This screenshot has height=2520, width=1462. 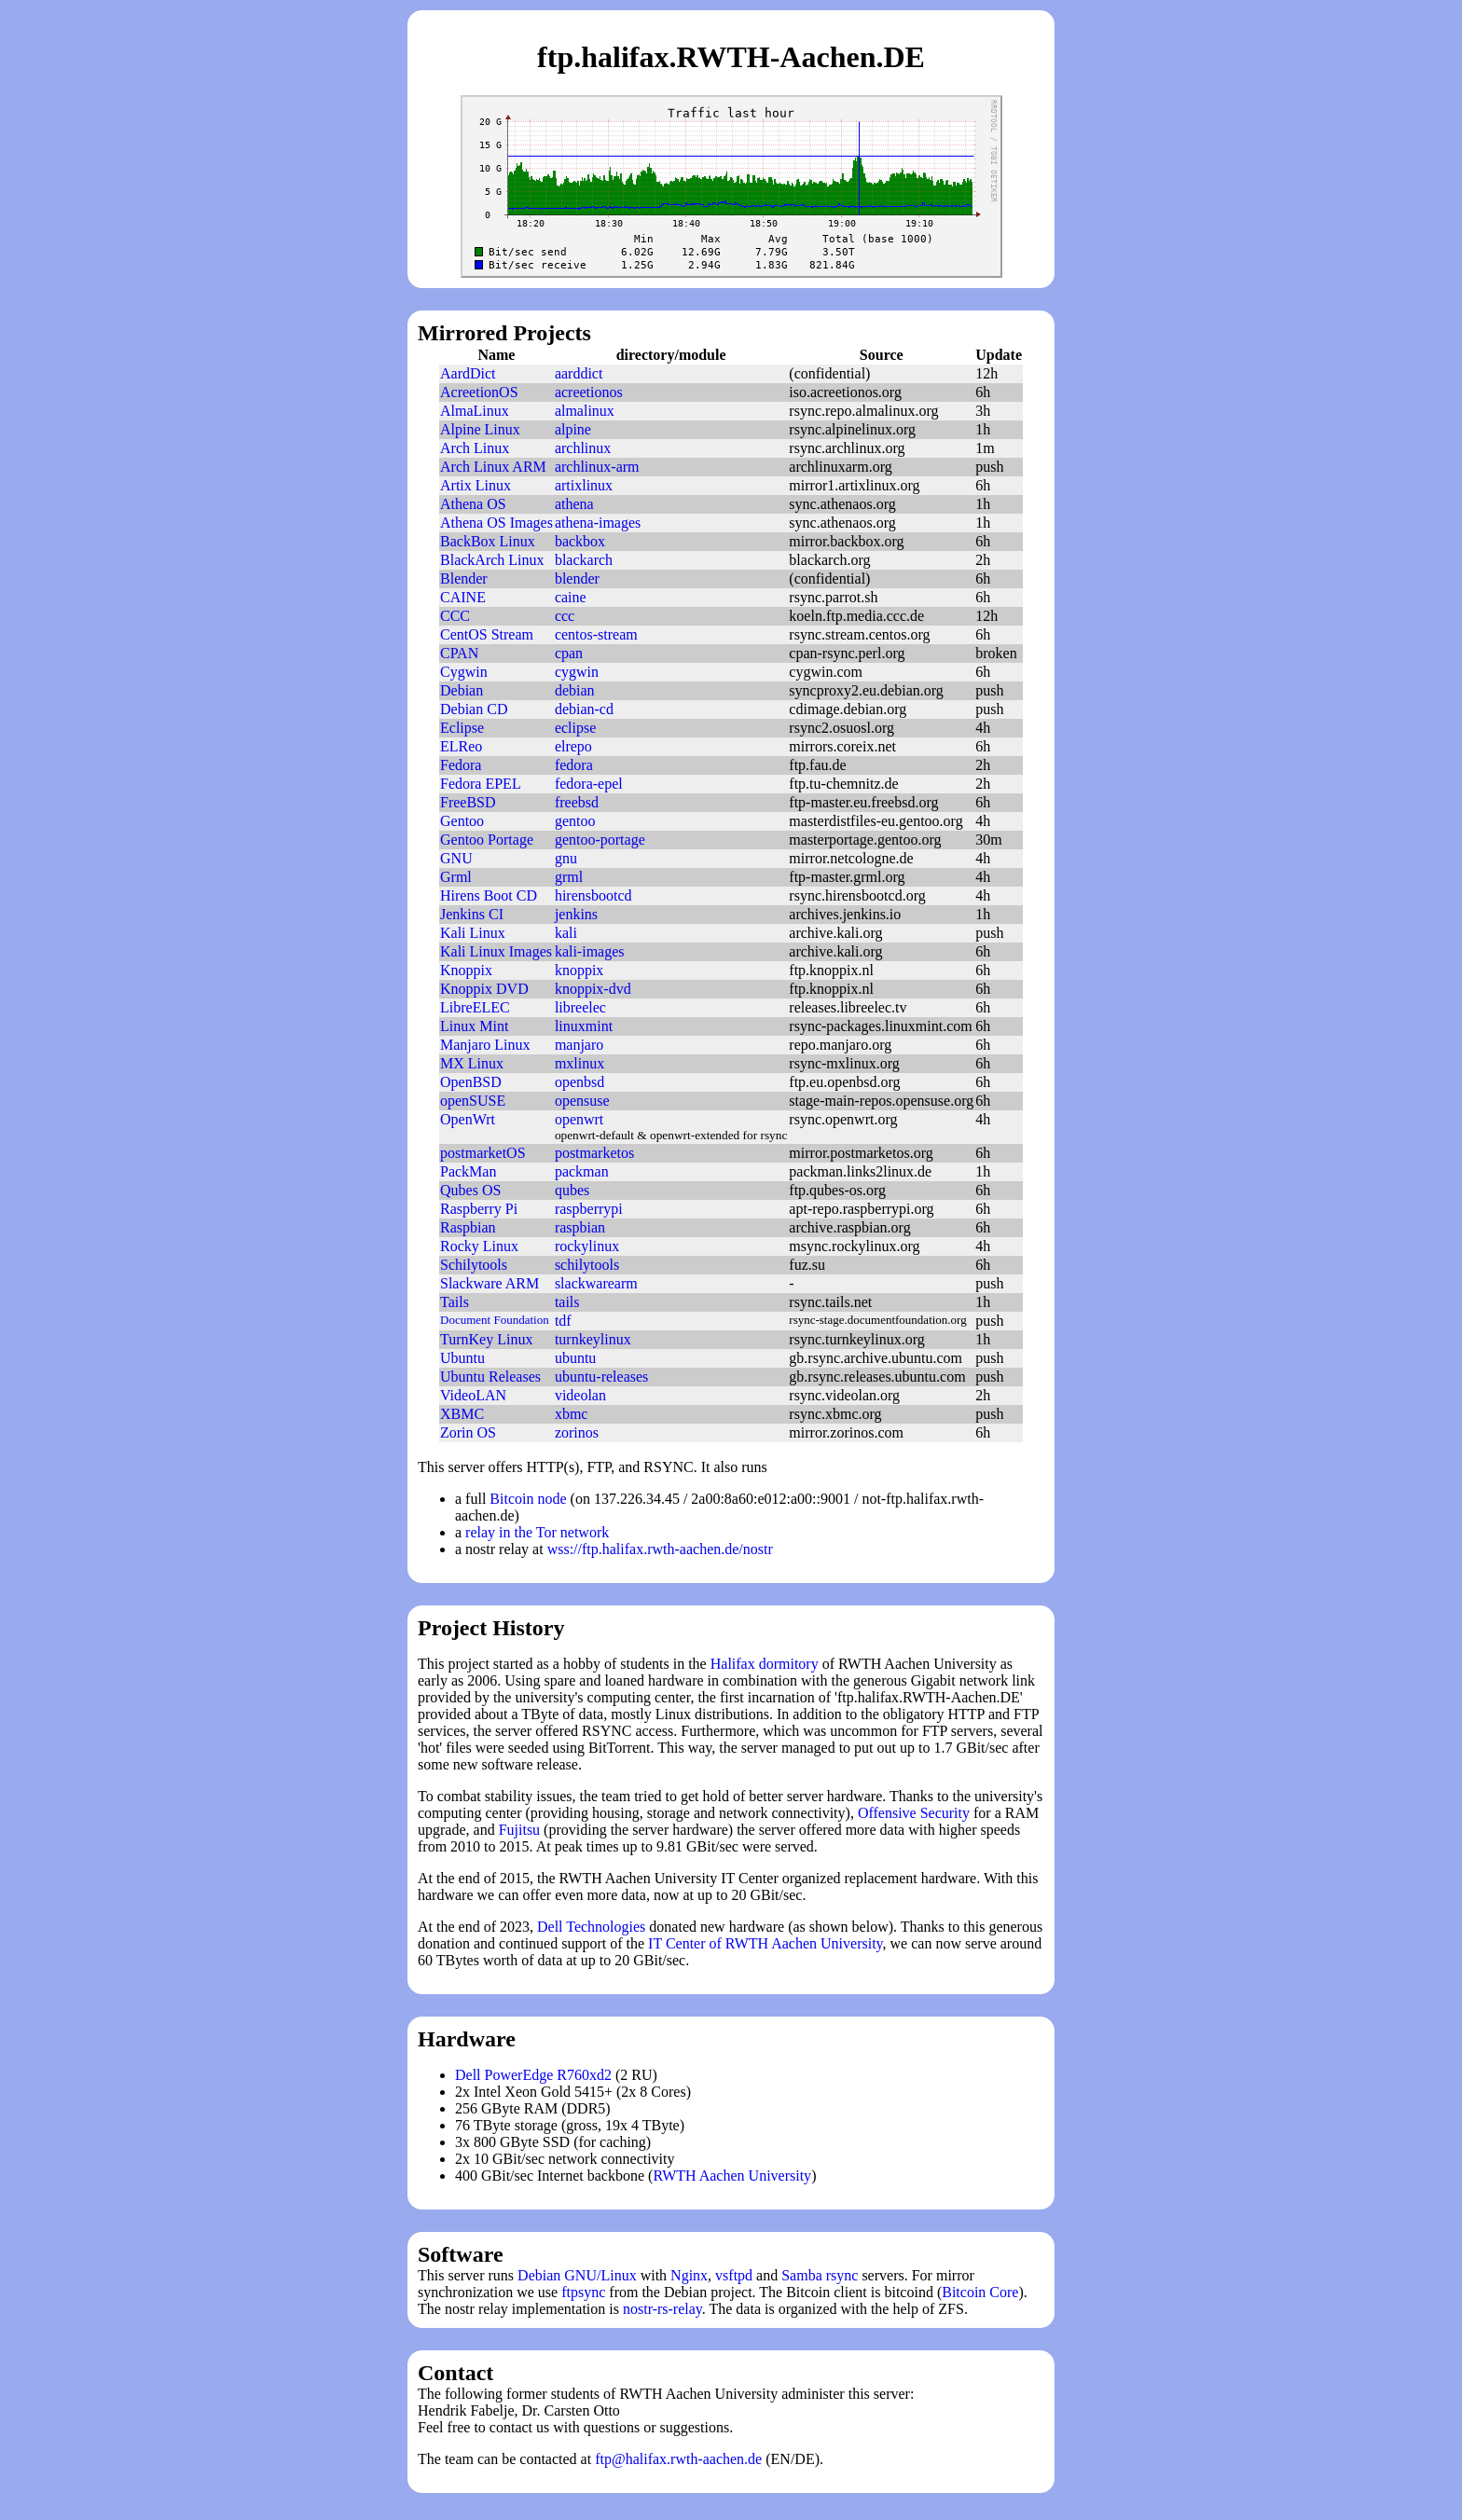 I want to click on libreelec, so click(x=580, y=1007).